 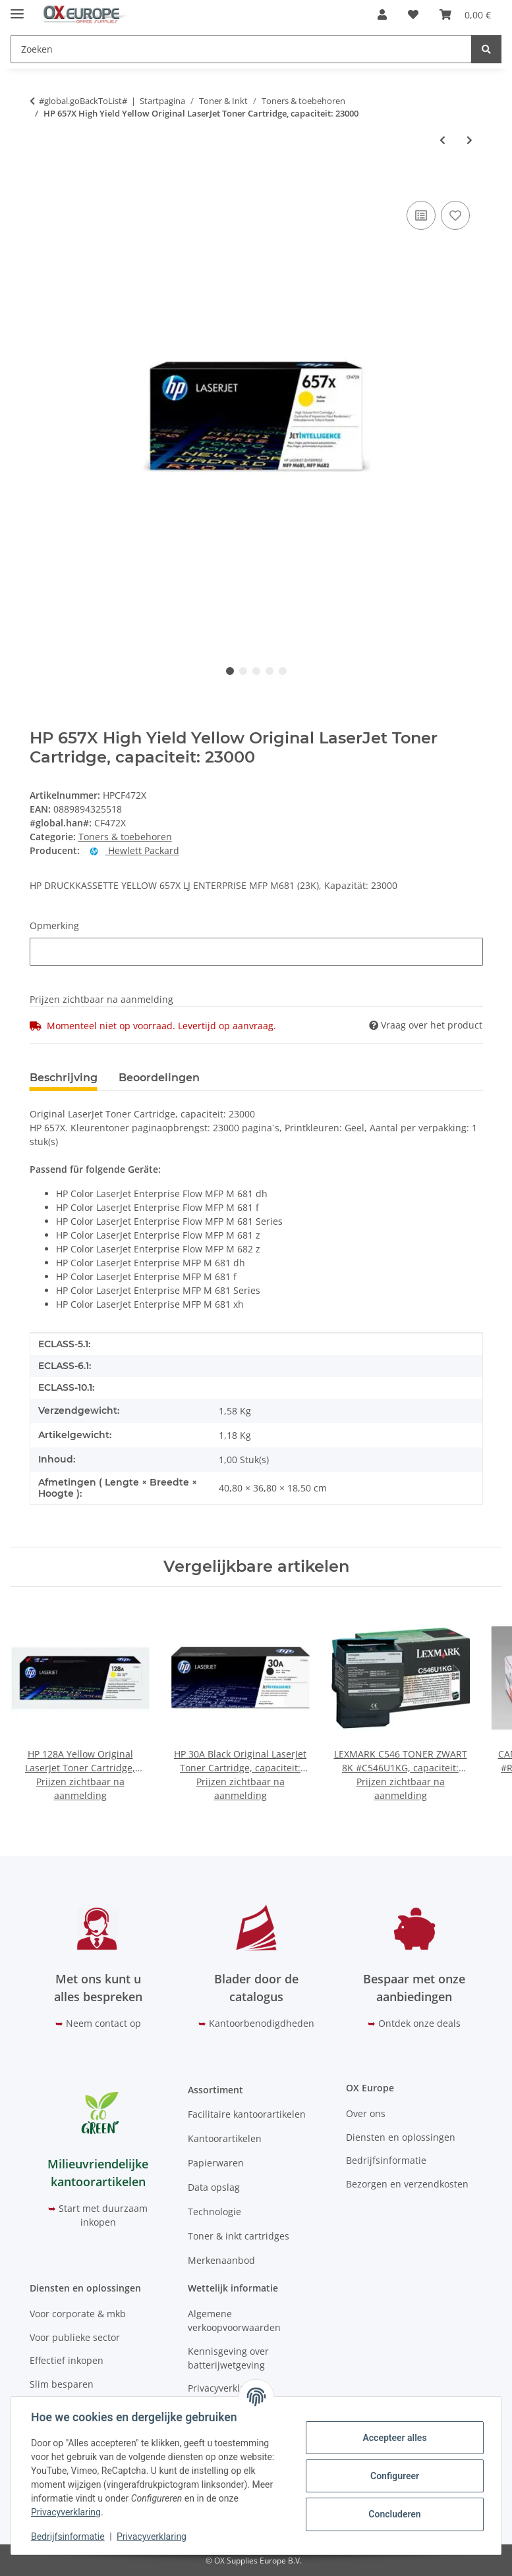 What do you see at coordinates (214, 2211) in the screenshot?
I see `Technologie` at bounding box center [214, 2211].